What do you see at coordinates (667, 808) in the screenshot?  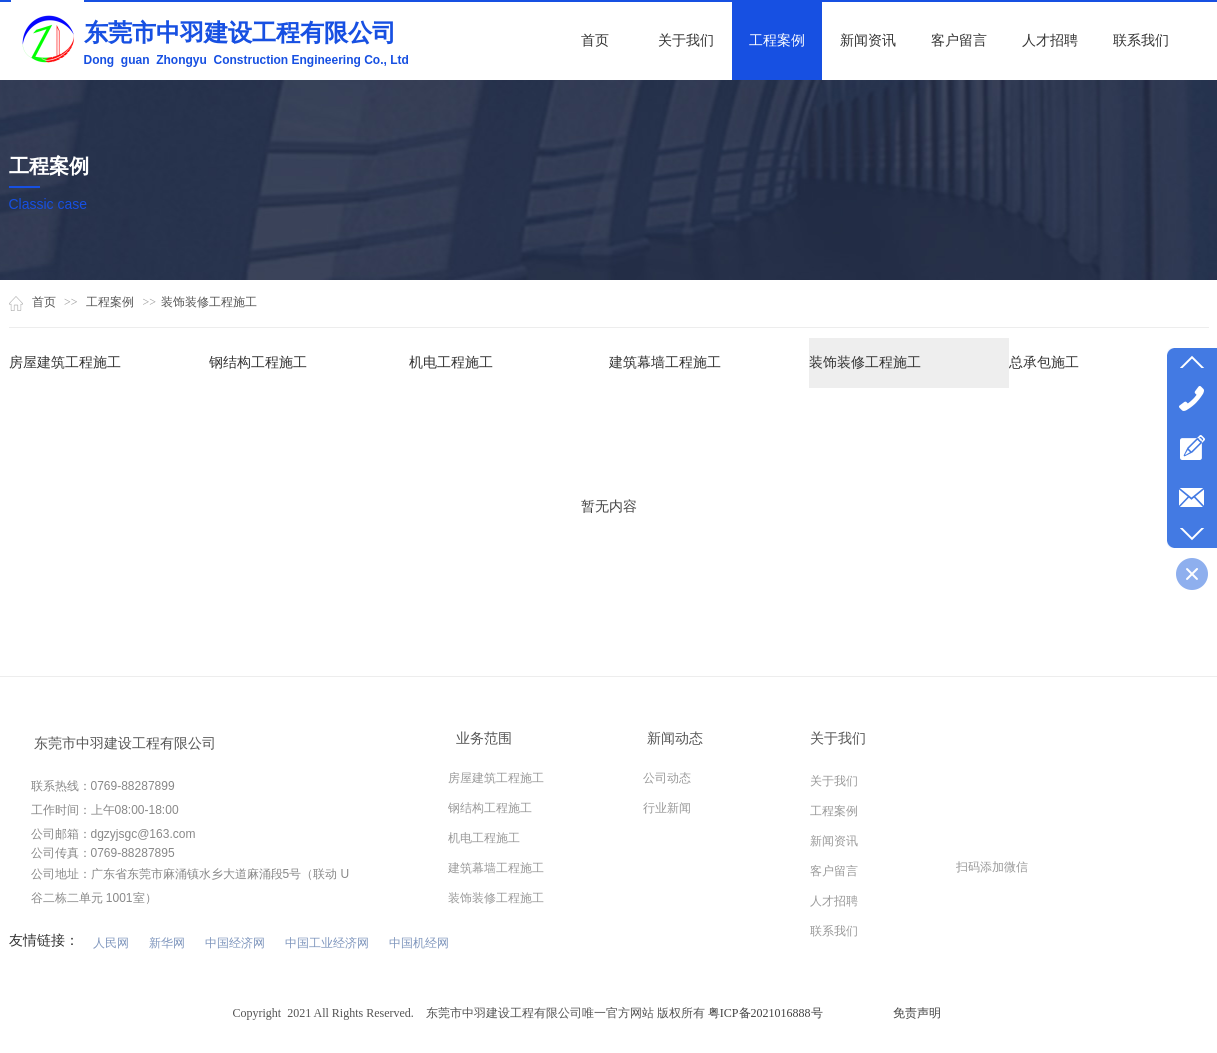 I see `行业新闻` at bounding box center [667, 808].